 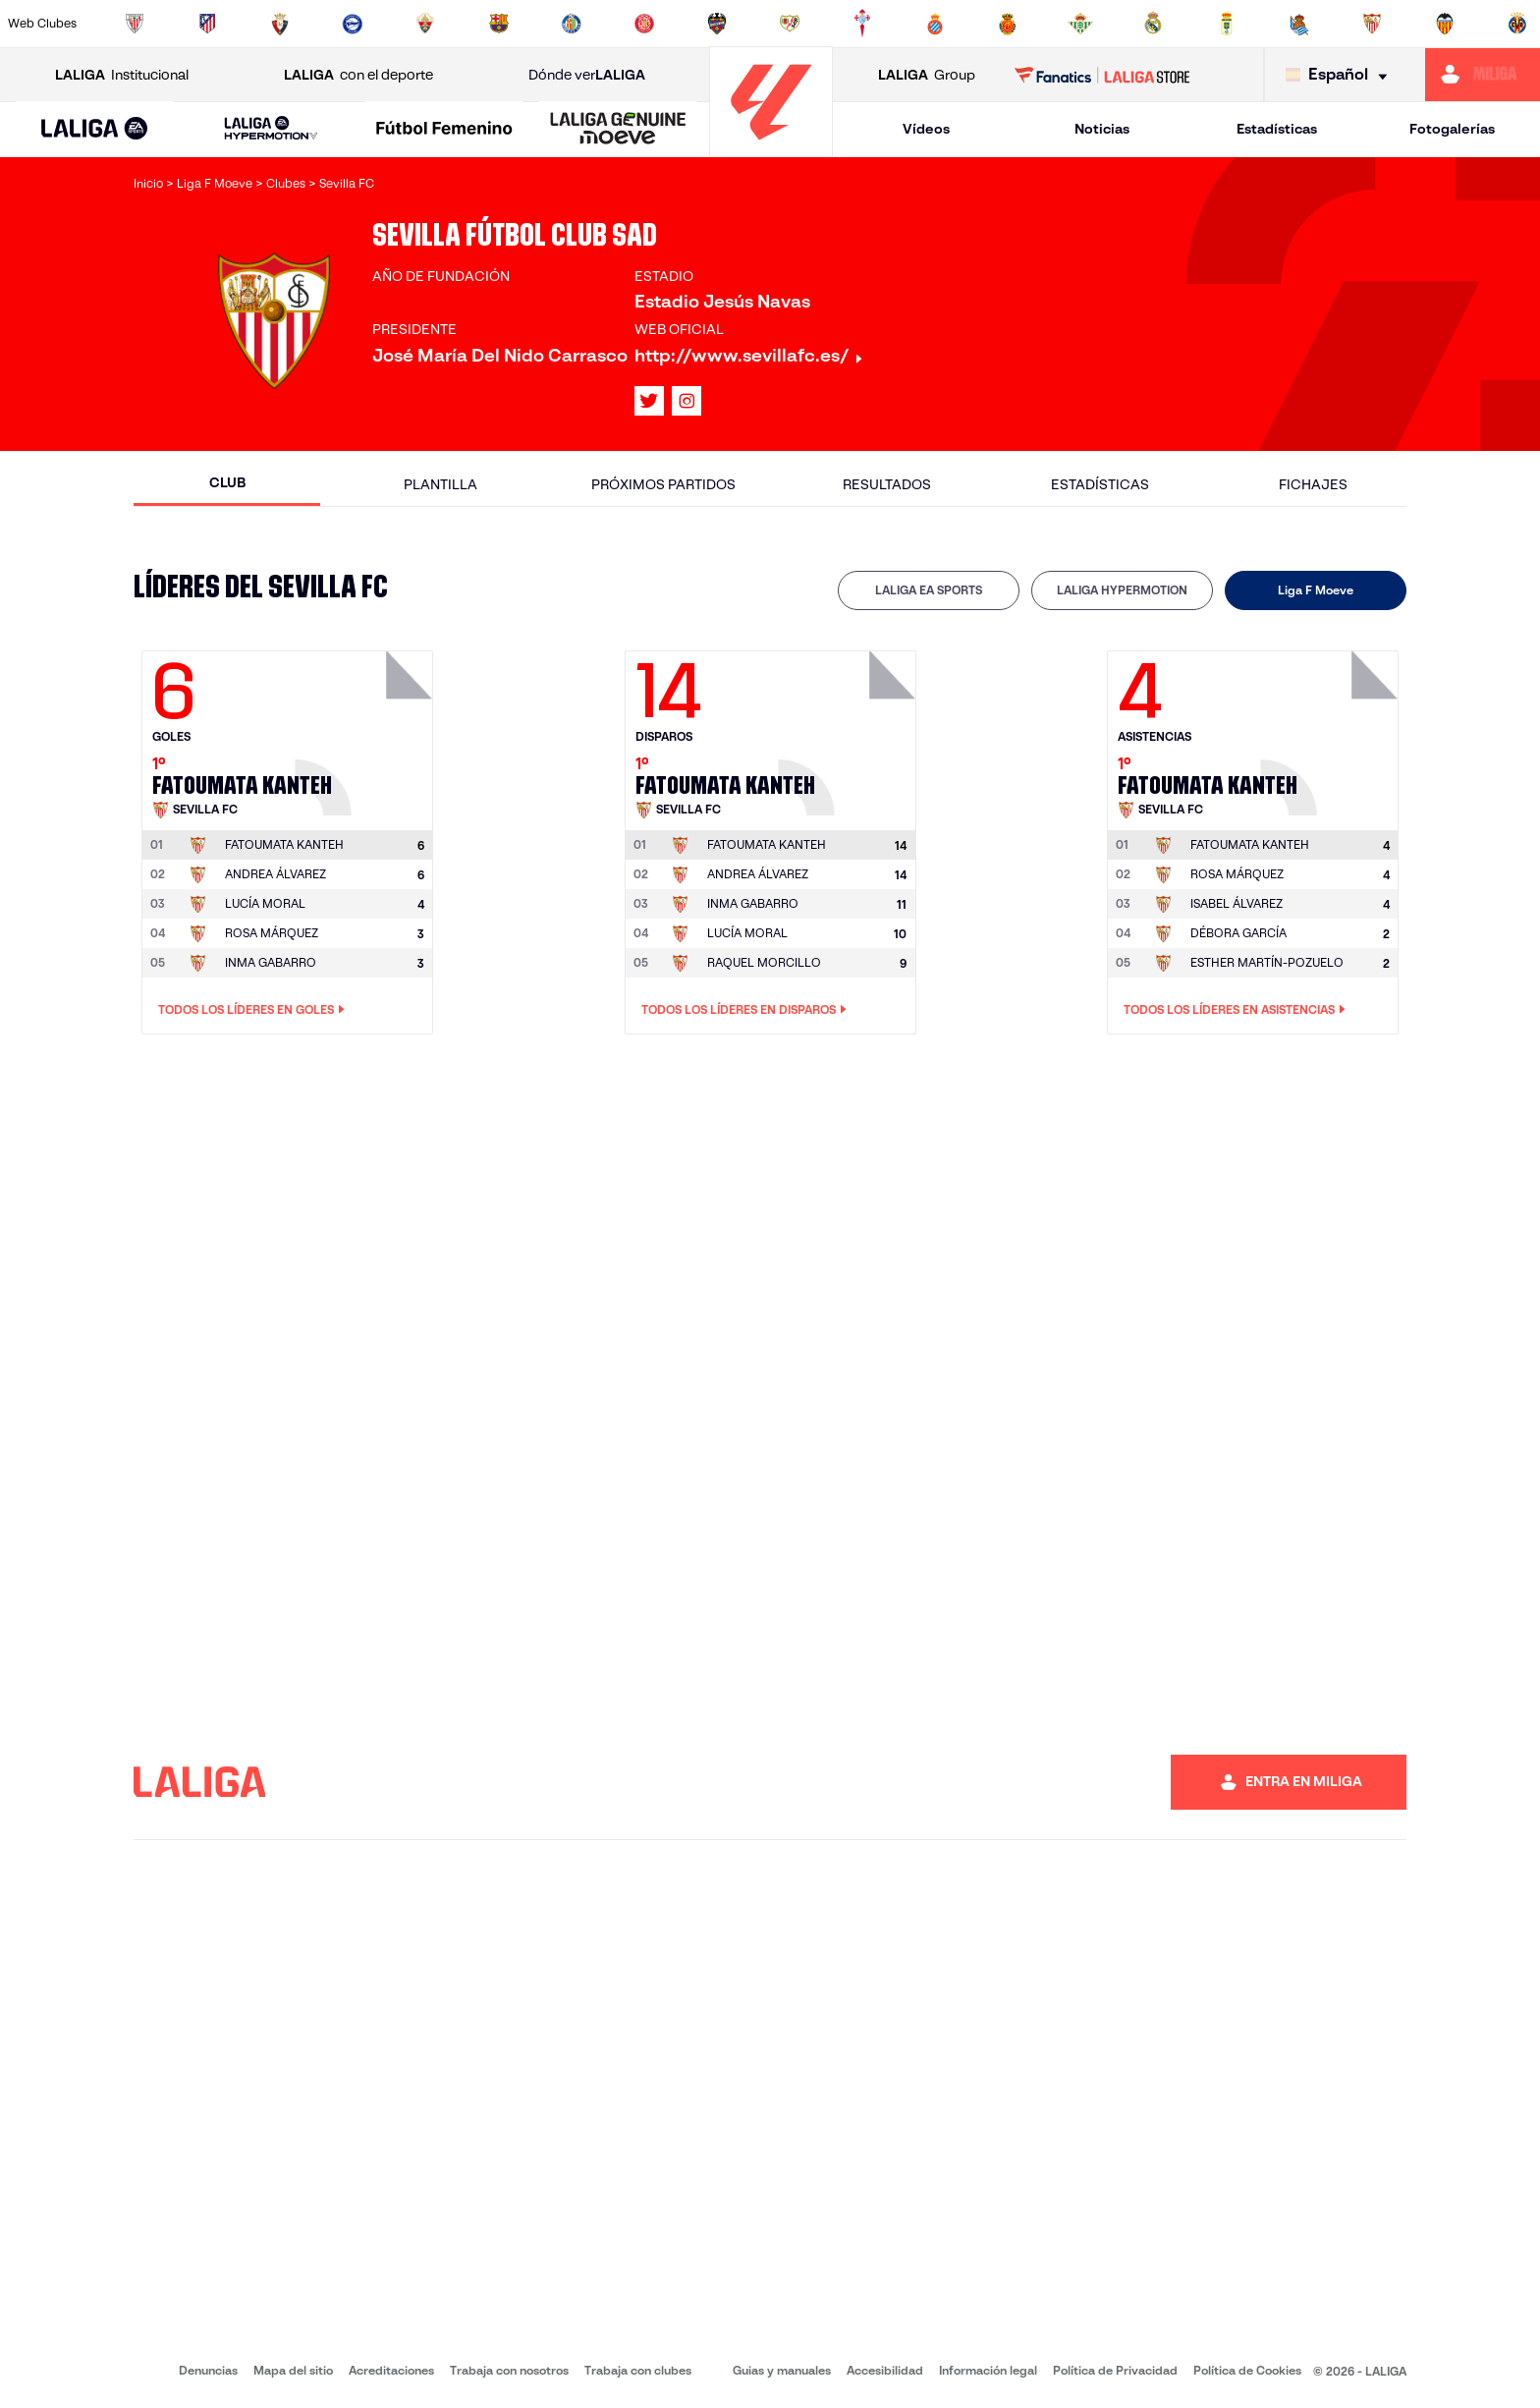 What do you see at coordinates (134, 23) in the screenshot?
I see `[Ir a https://www.athletic-club.eus/]` at bounding box center [134, 23].